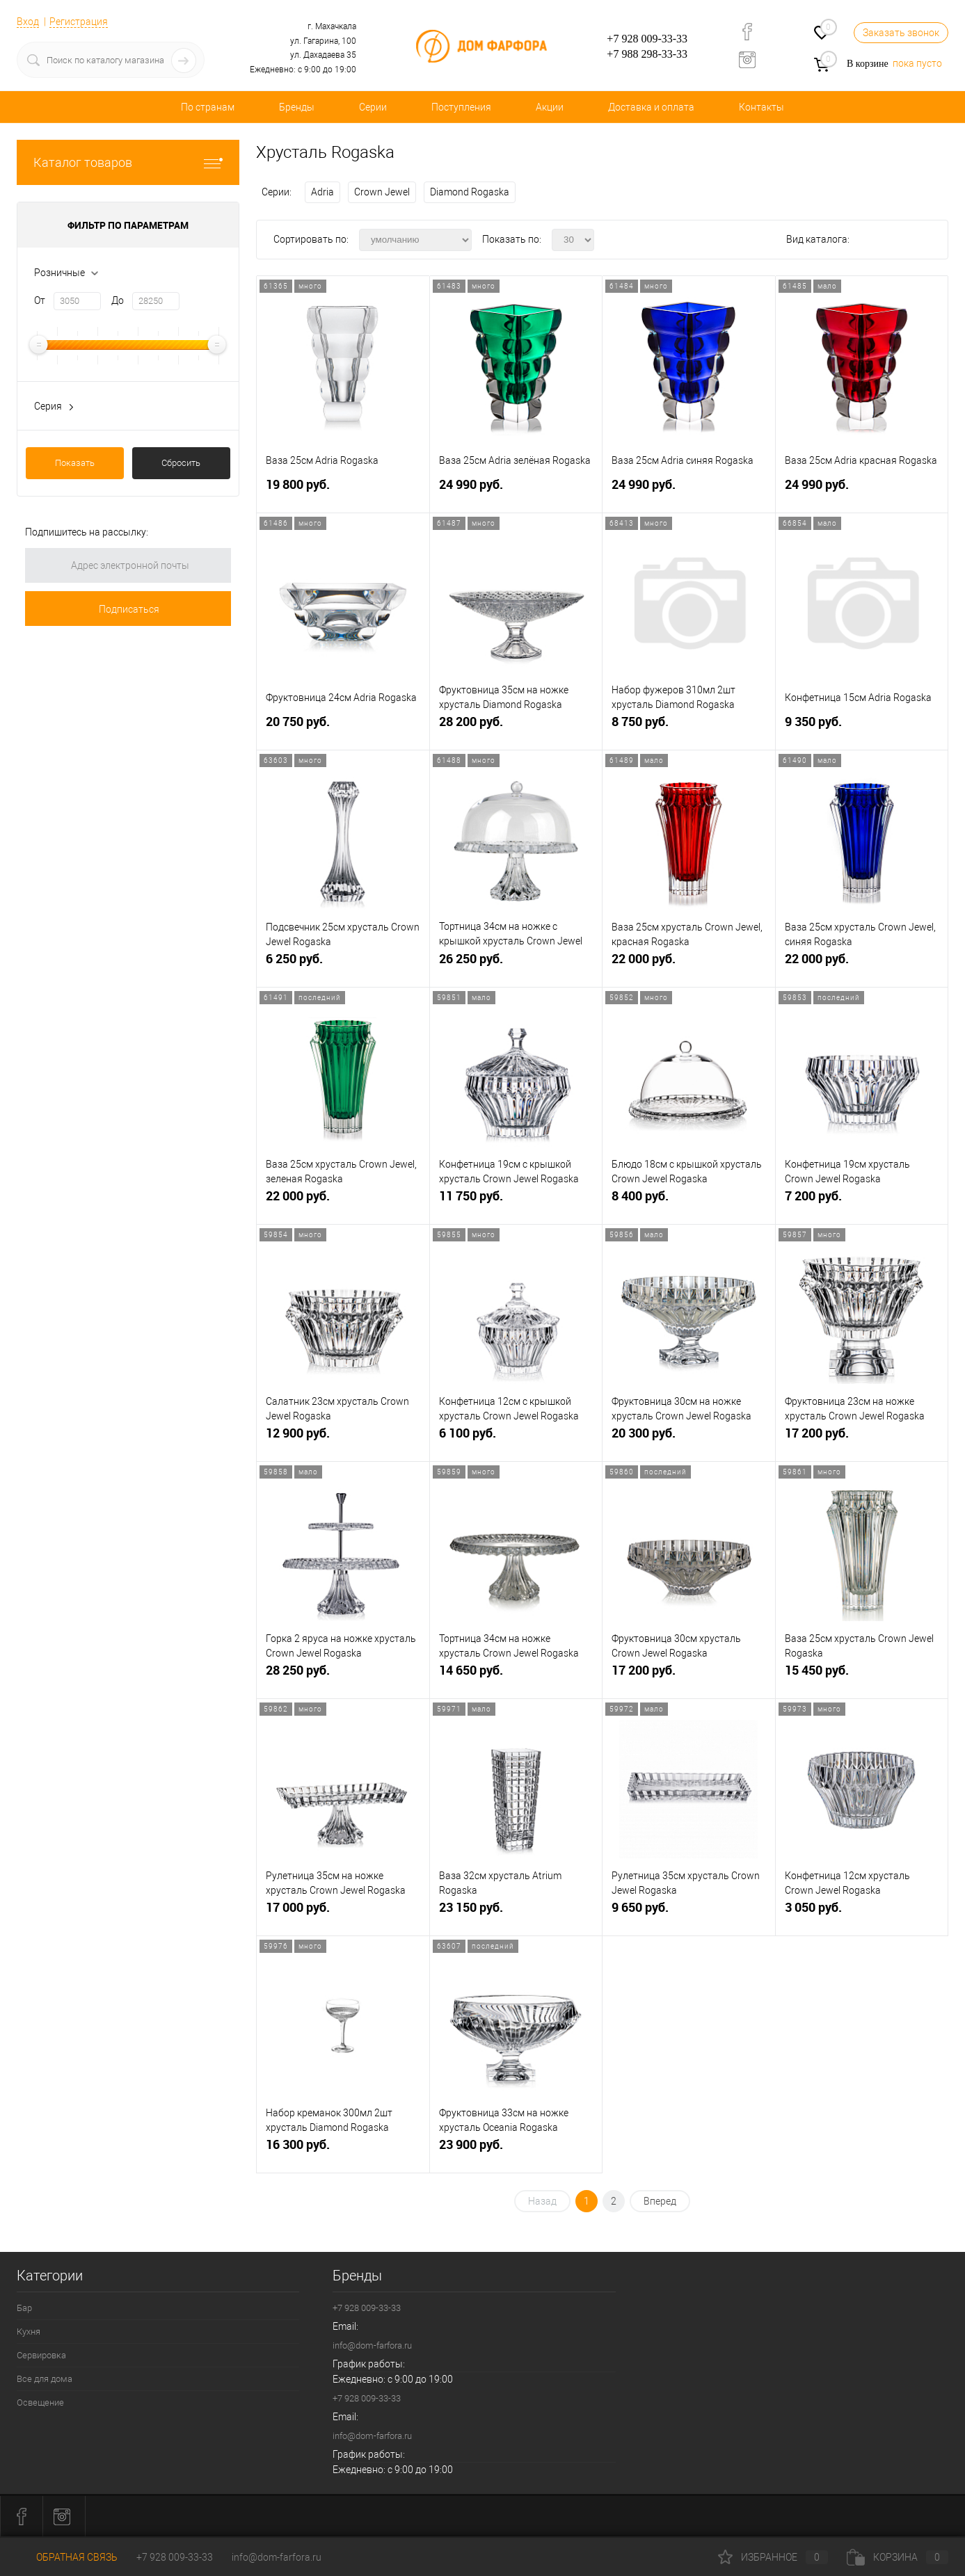 This screenshot has width=965, height=2576. Describe the element at coordinates (40, 2402) in the screenshot. I see `Освещение` at that location.